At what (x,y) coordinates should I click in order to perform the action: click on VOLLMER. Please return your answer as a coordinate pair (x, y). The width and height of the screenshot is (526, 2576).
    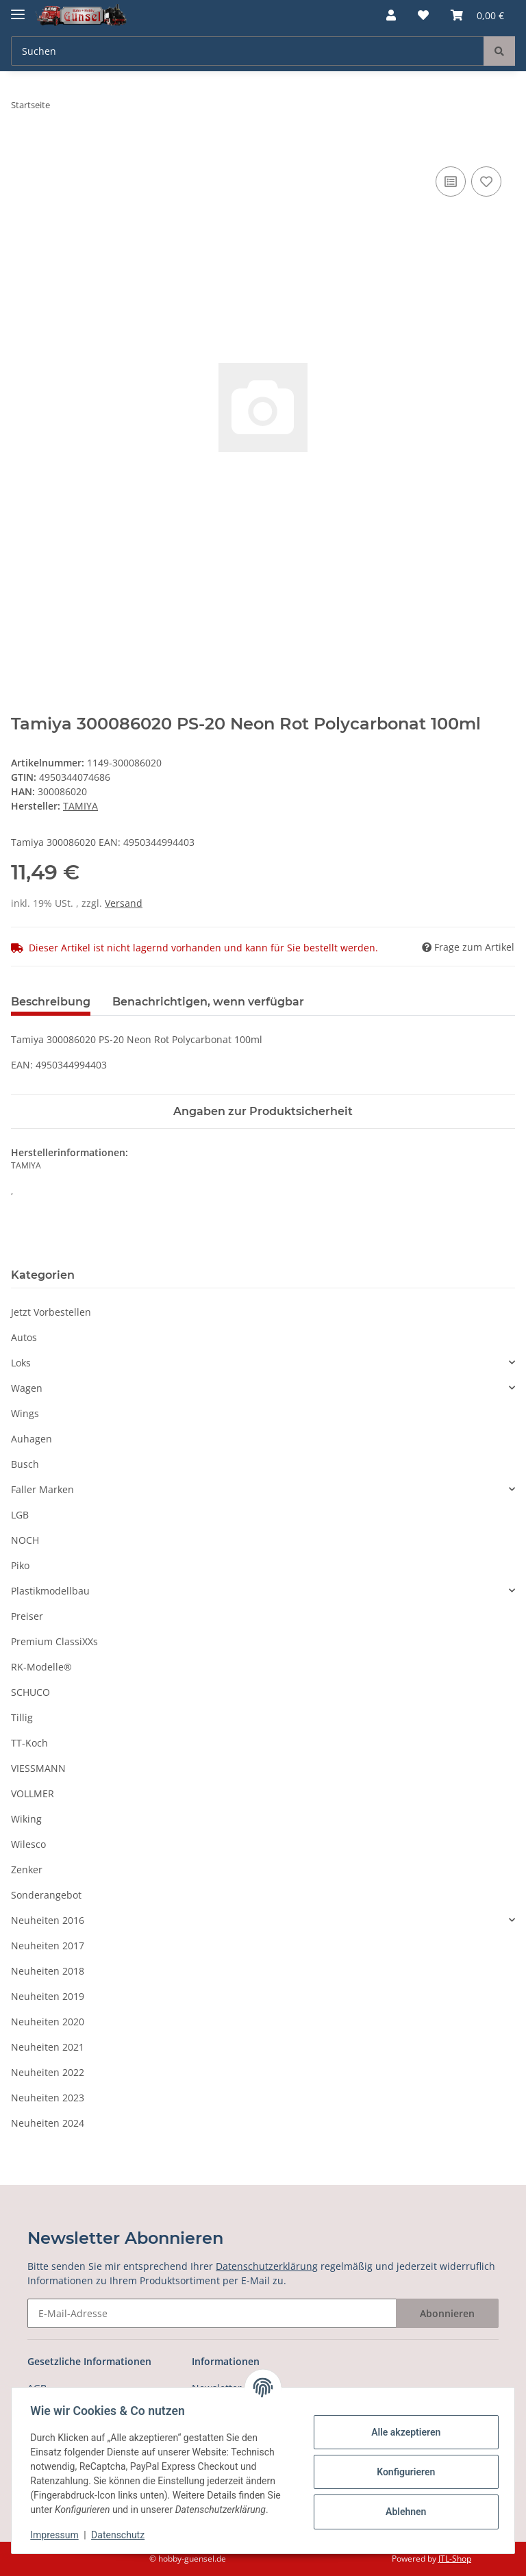
    Looking at the image, I should click on (32, 1793).